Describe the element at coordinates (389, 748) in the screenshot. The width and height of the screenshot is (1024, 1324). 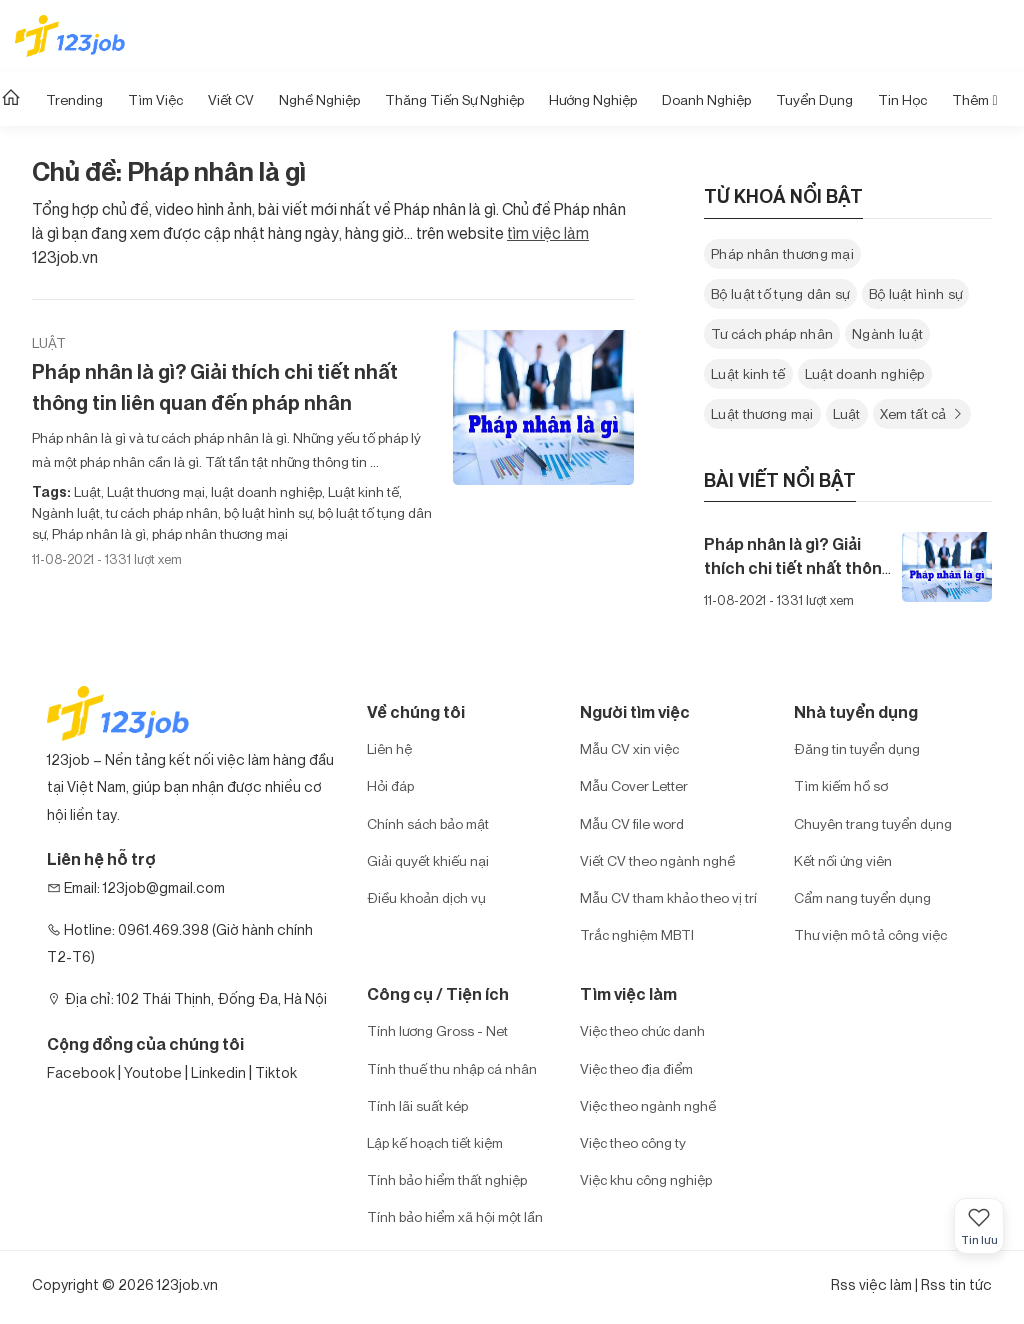
I see `Liên hệ` at that location.